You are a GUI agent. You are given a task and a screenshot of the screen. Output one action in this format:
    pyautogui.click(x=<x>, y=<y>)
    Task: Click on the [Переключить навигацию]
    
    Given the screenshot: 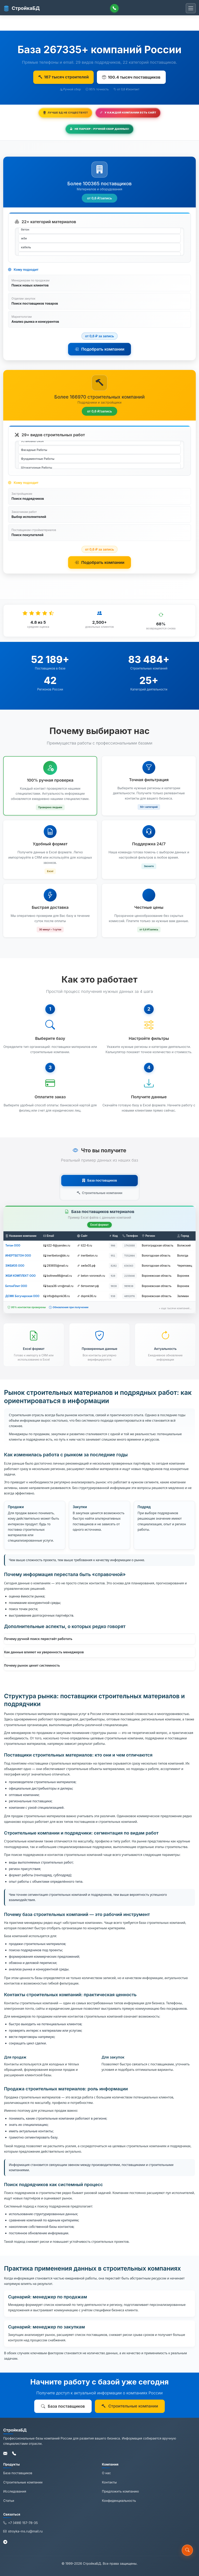 What is the action you would take?
    pyautogui.click(x=191, y=8)
    